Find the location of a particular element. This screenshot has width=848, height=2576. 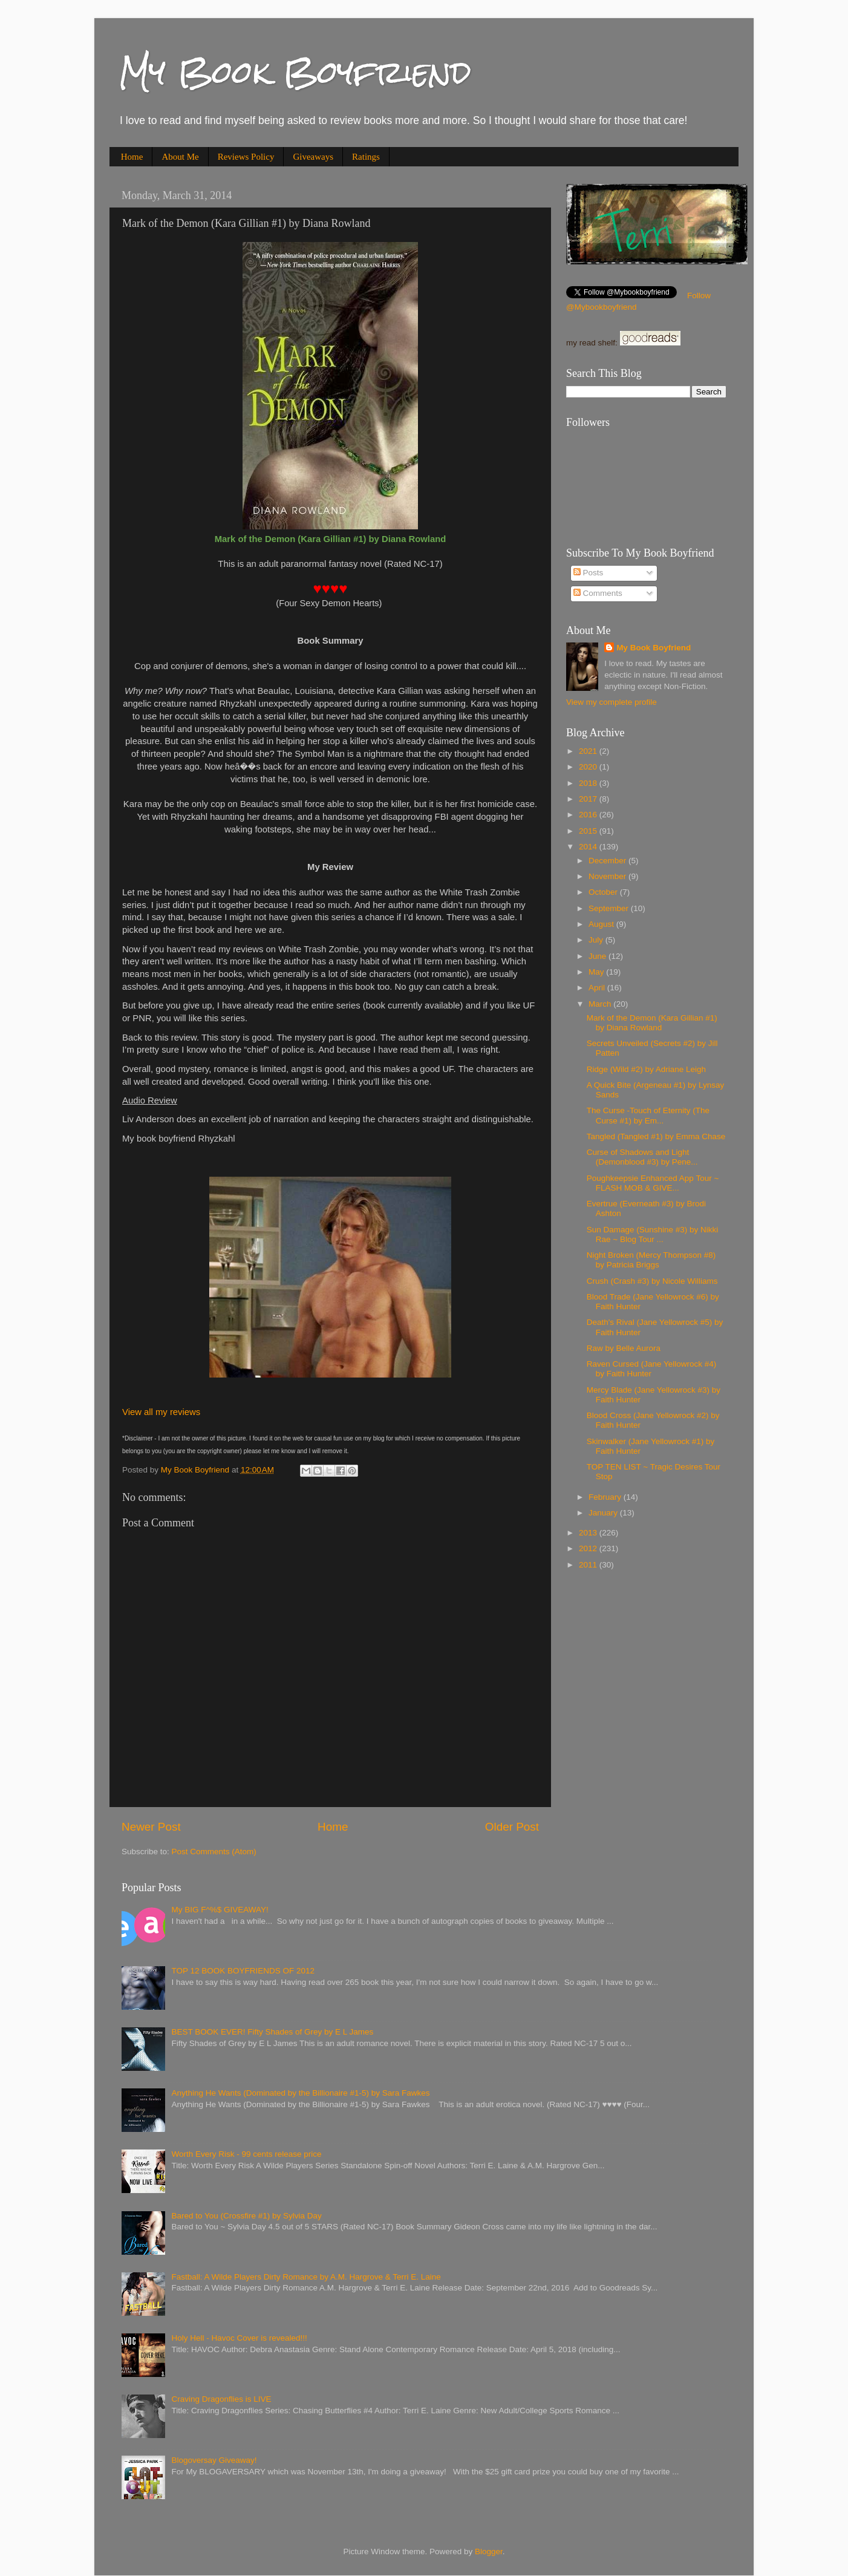

Older Post is located at coordinates (512, 1826).